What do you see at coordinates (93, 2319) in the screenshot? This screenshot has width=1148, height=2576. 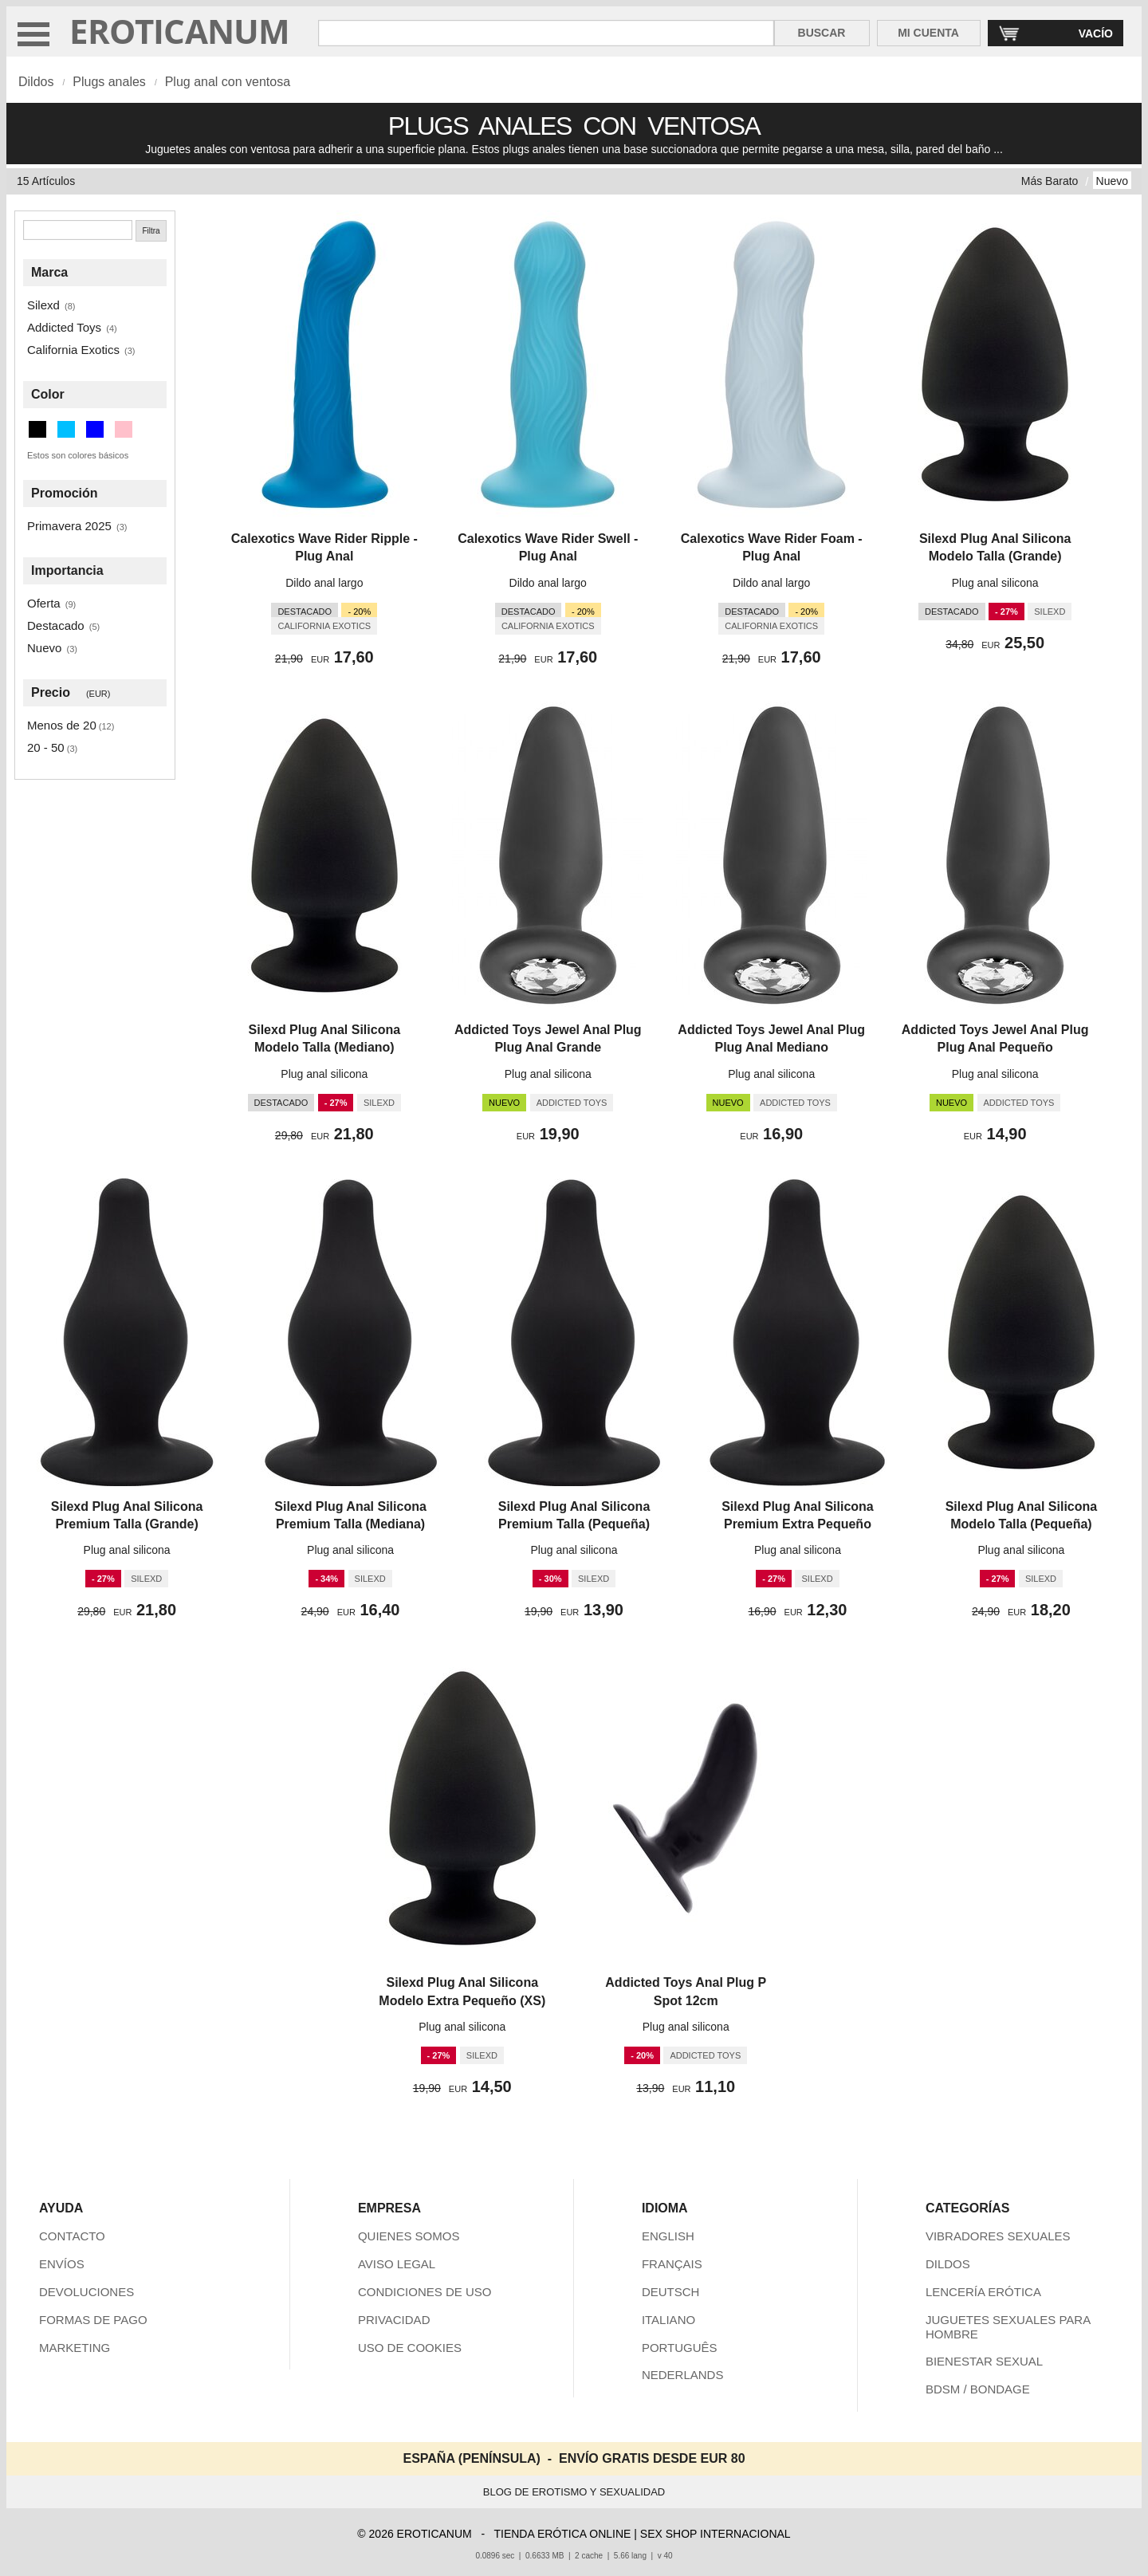 I see `FORMAS DE PAGO` at bounding box center [93, 2319].